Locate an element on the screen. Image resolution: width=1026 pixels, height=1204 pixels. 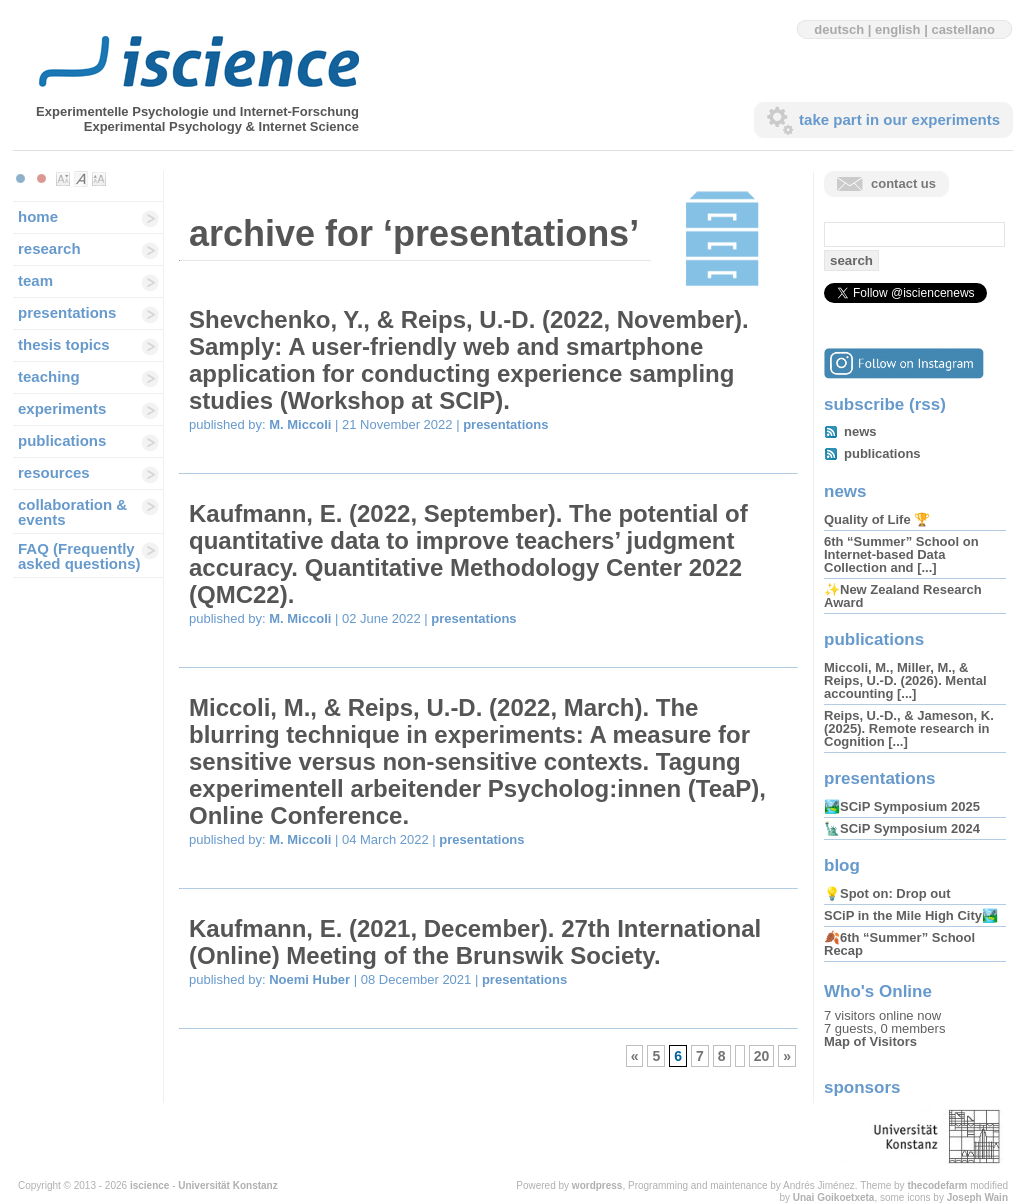
🗽SCiP Symposium 2024 is located at coordinates (902, 828).